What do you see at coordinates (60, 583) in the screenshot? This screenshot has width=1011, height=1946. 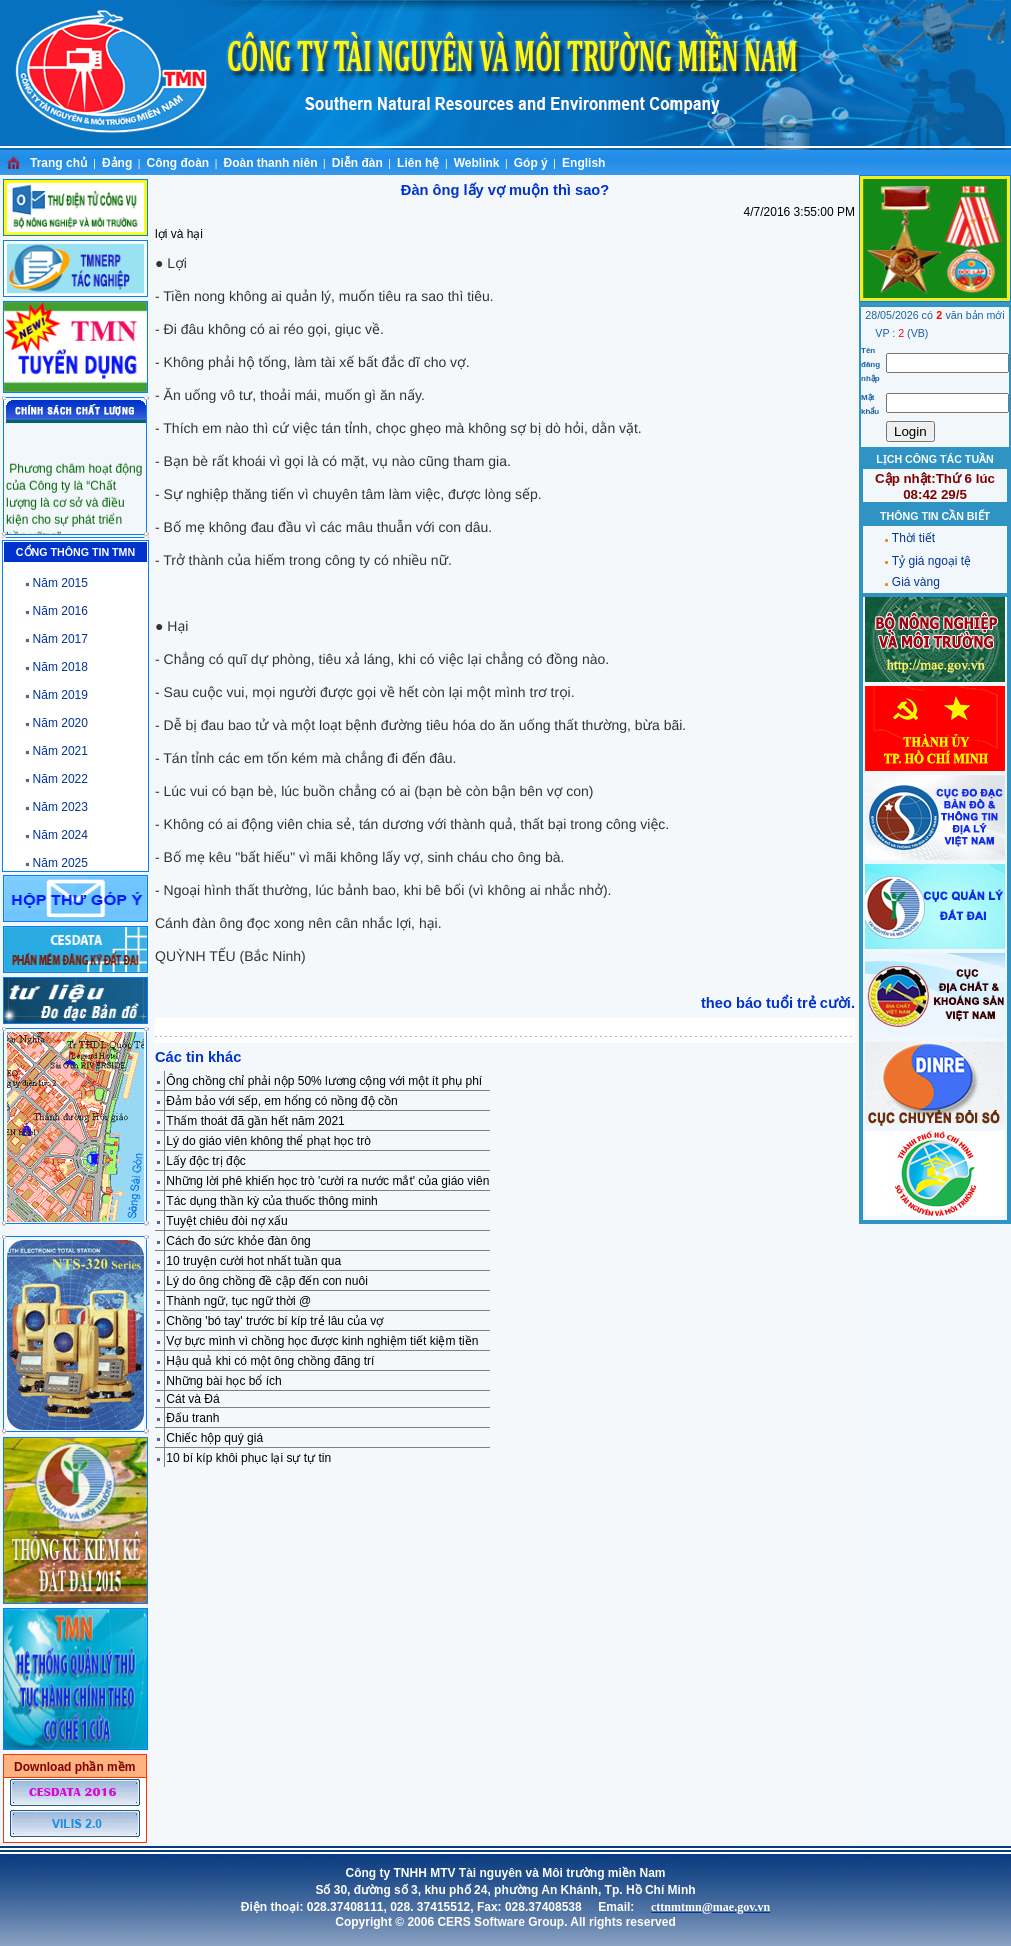 I see `Năm 2015` at bounding box center [60, 583].